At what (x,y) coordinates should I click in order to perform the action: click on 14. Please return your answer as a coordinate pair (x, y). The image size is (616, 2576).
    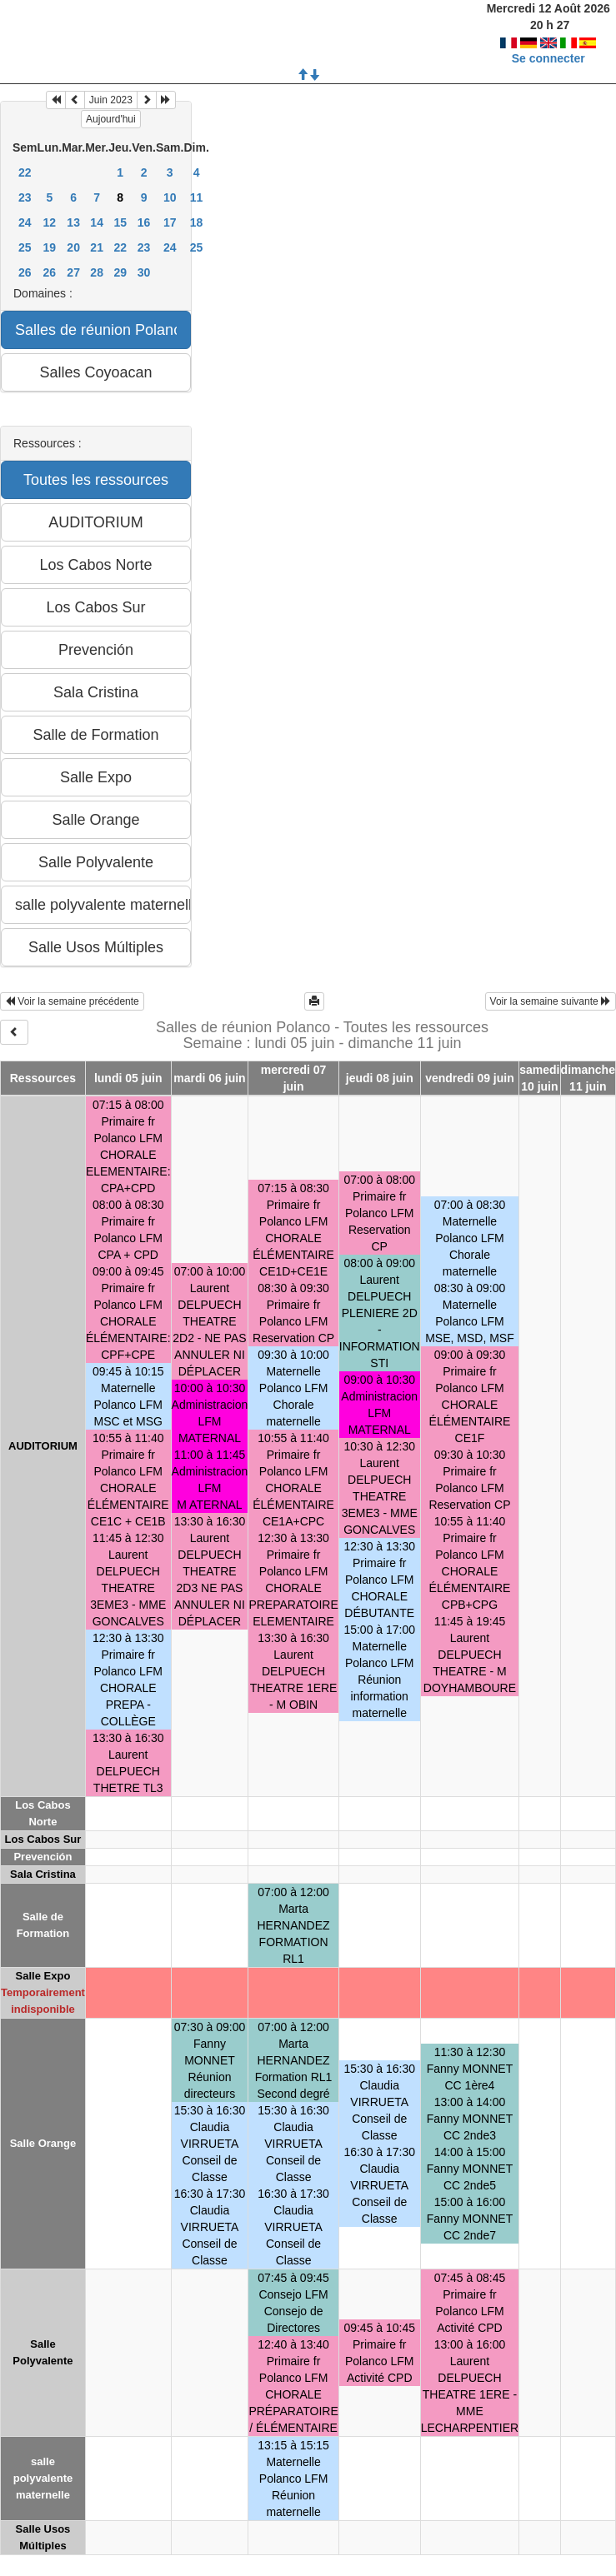
    Looking at the image, I should click on (96, 222).